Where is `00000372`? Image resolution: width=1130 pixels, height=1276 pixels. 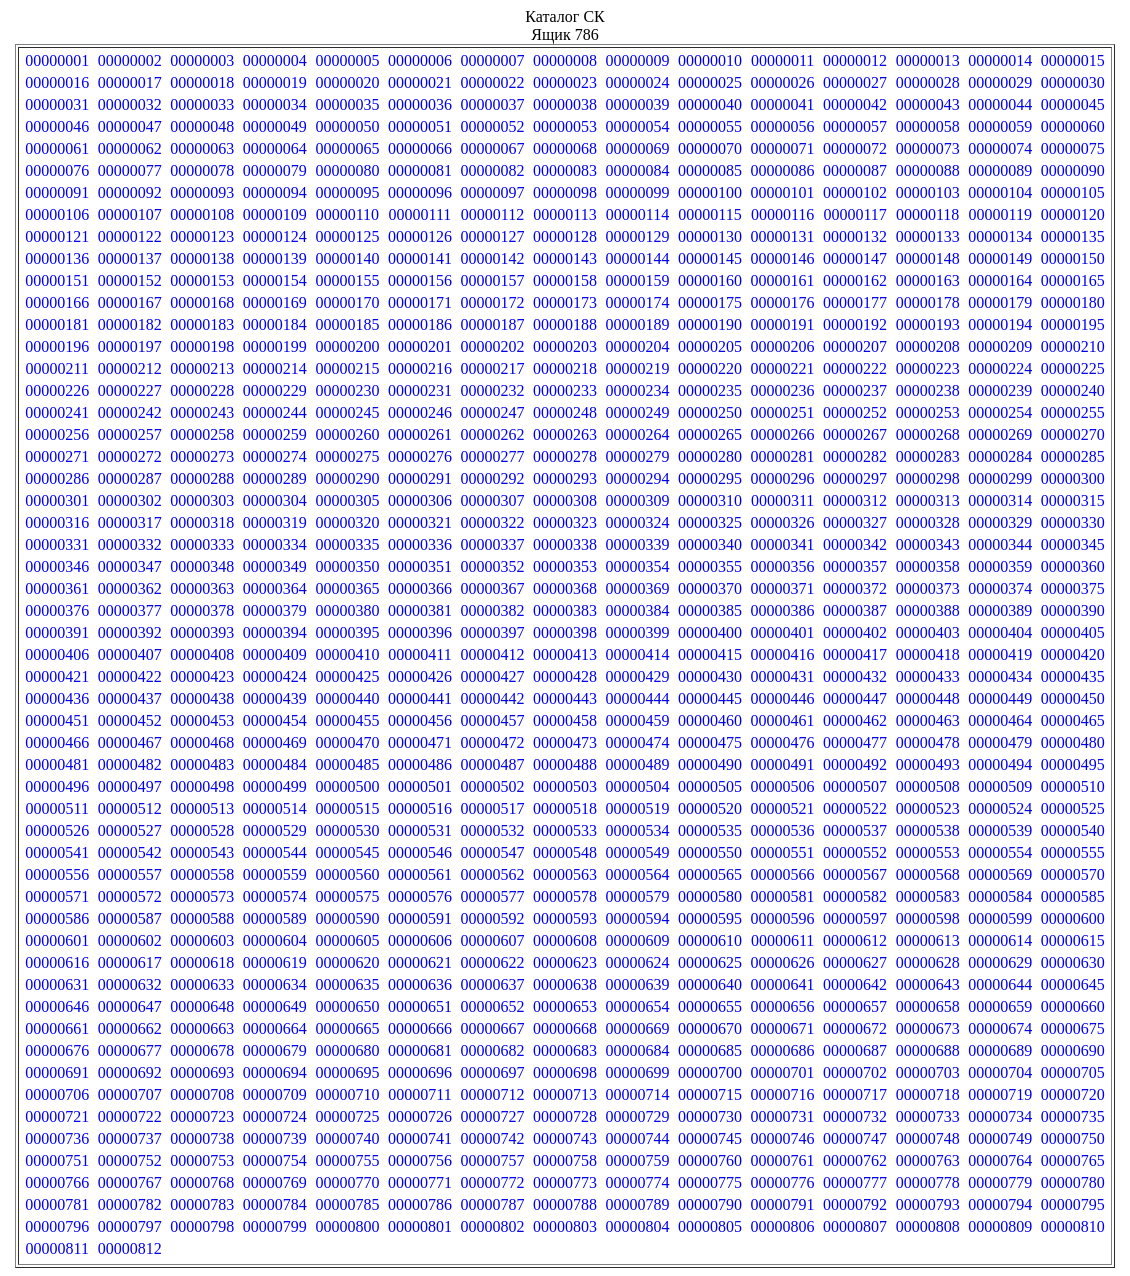 00000372 is located at coordinates (855, 588).